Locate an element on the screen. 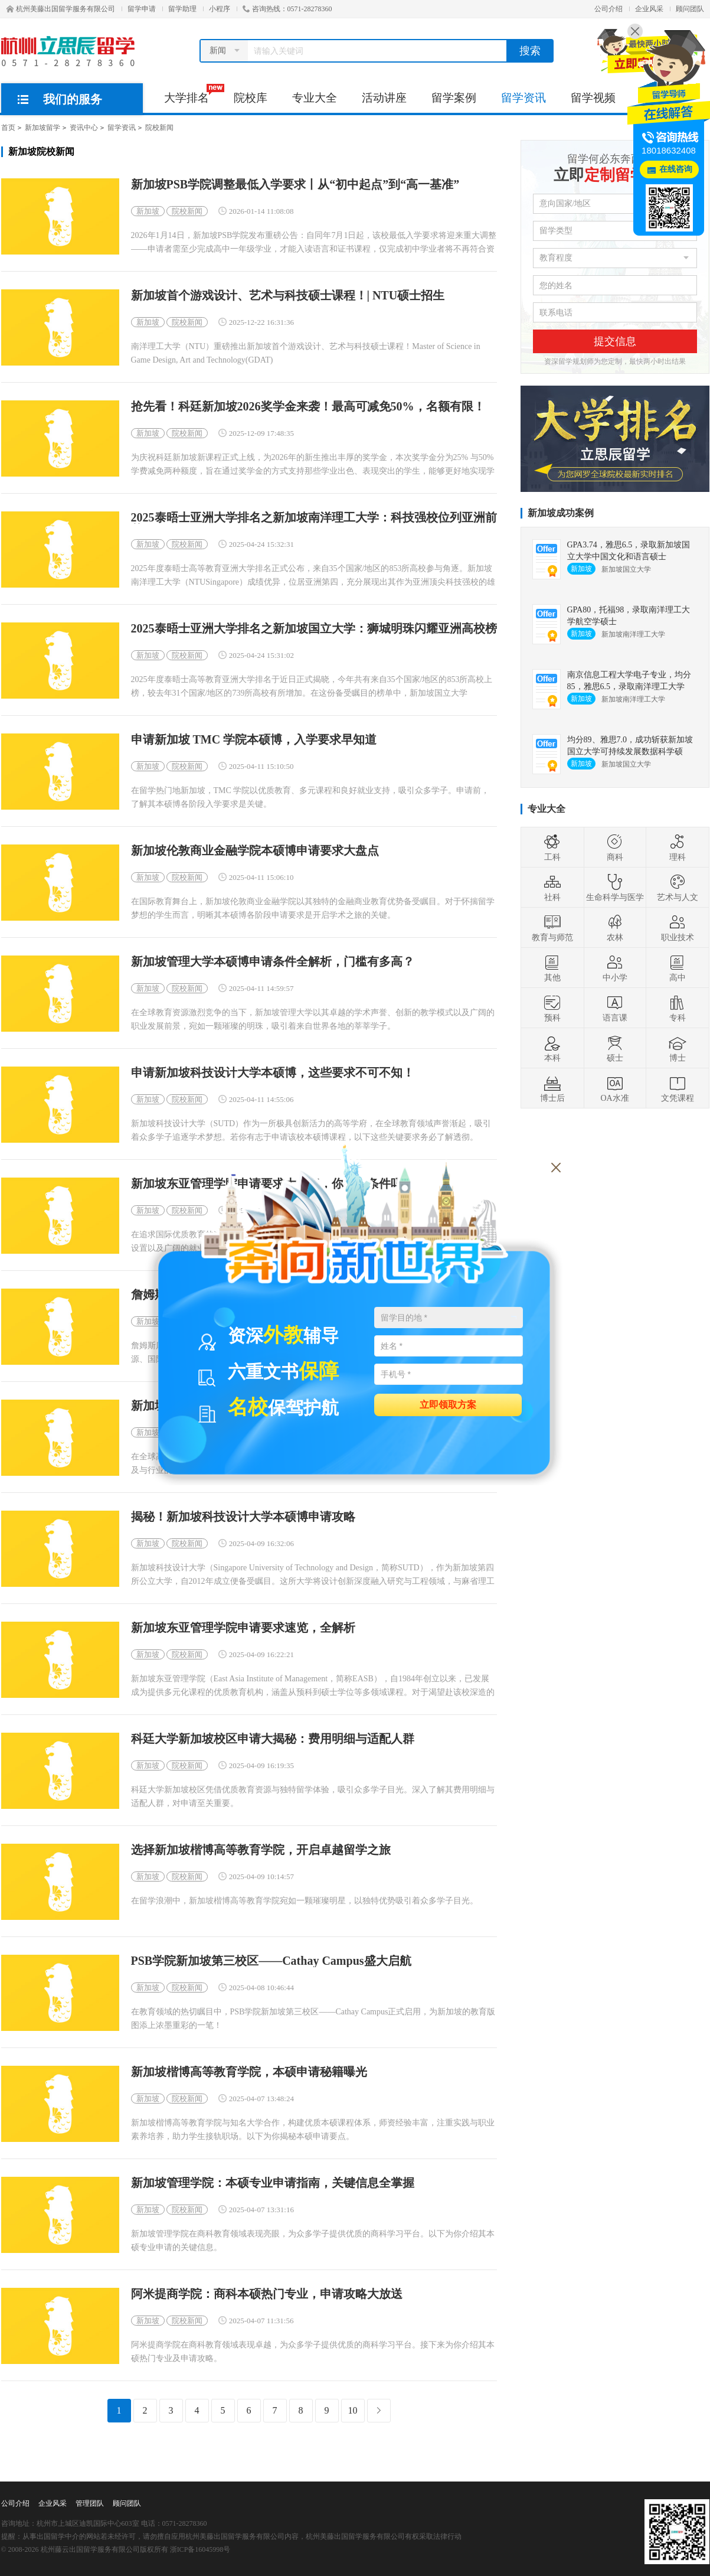 This screenshot has height=2576, width=710. 留学案例 is located at coordinates (453, 98).